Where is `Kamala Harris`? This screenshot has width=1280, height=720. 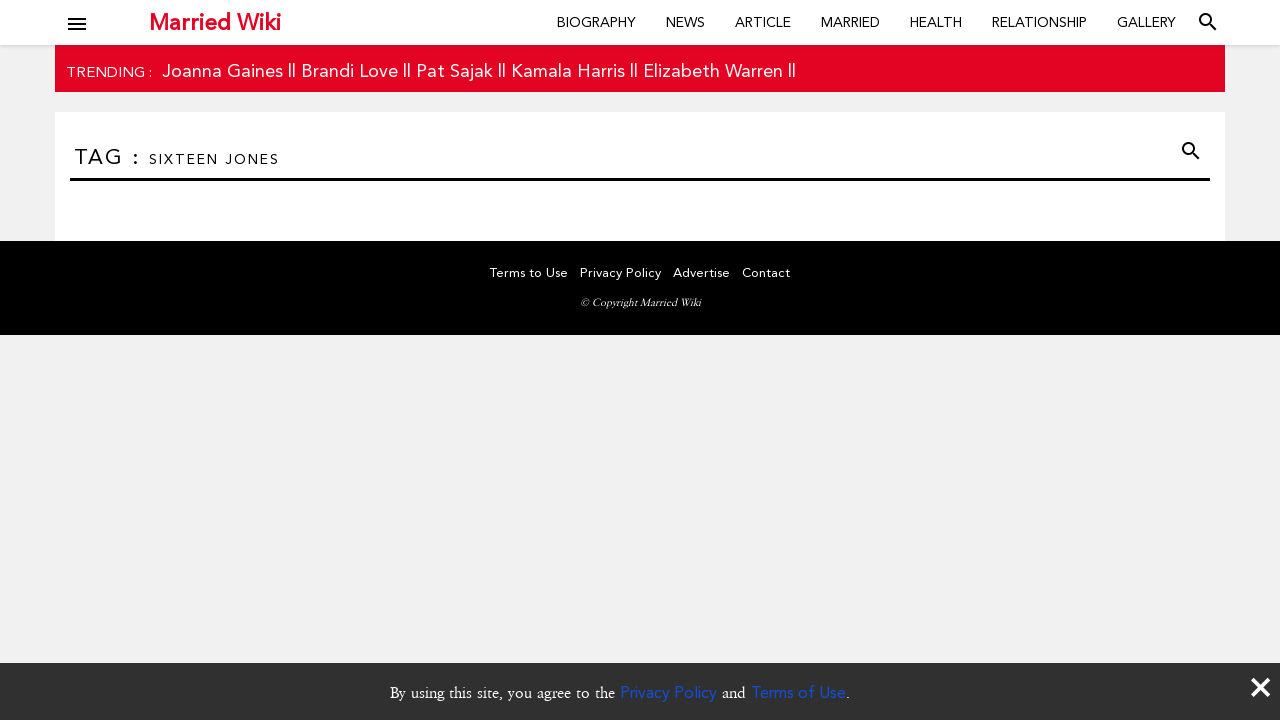 Kamala Harris is located at coordinates (568, 70).